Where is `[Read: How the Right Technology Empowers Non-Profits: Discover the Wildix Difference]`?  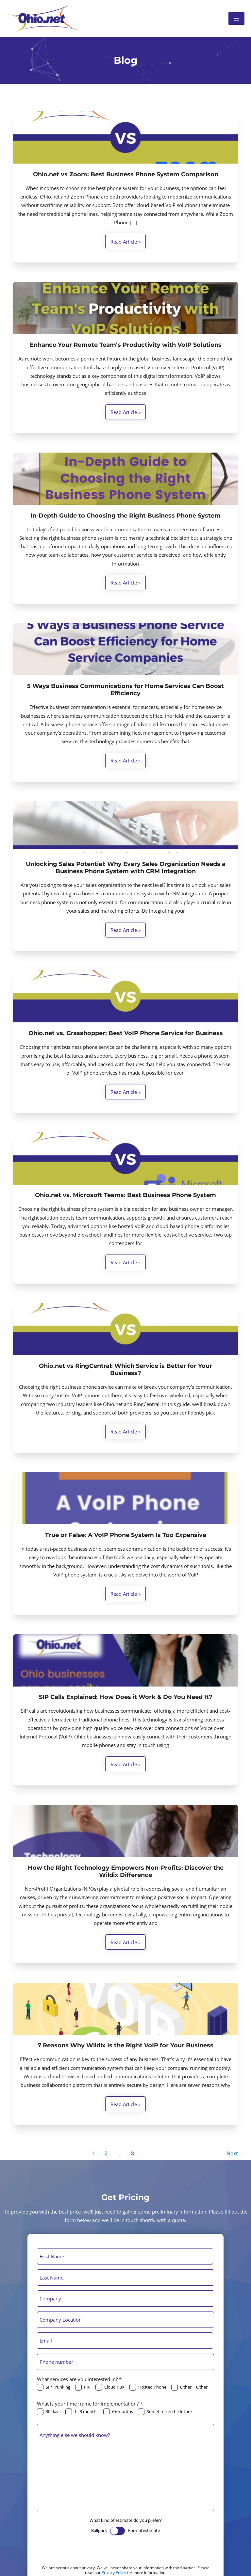
[Read: How the Right Technology Empowers Non-Profits: Discover the Wildix Difference] is located at coordinates (125, 1831).